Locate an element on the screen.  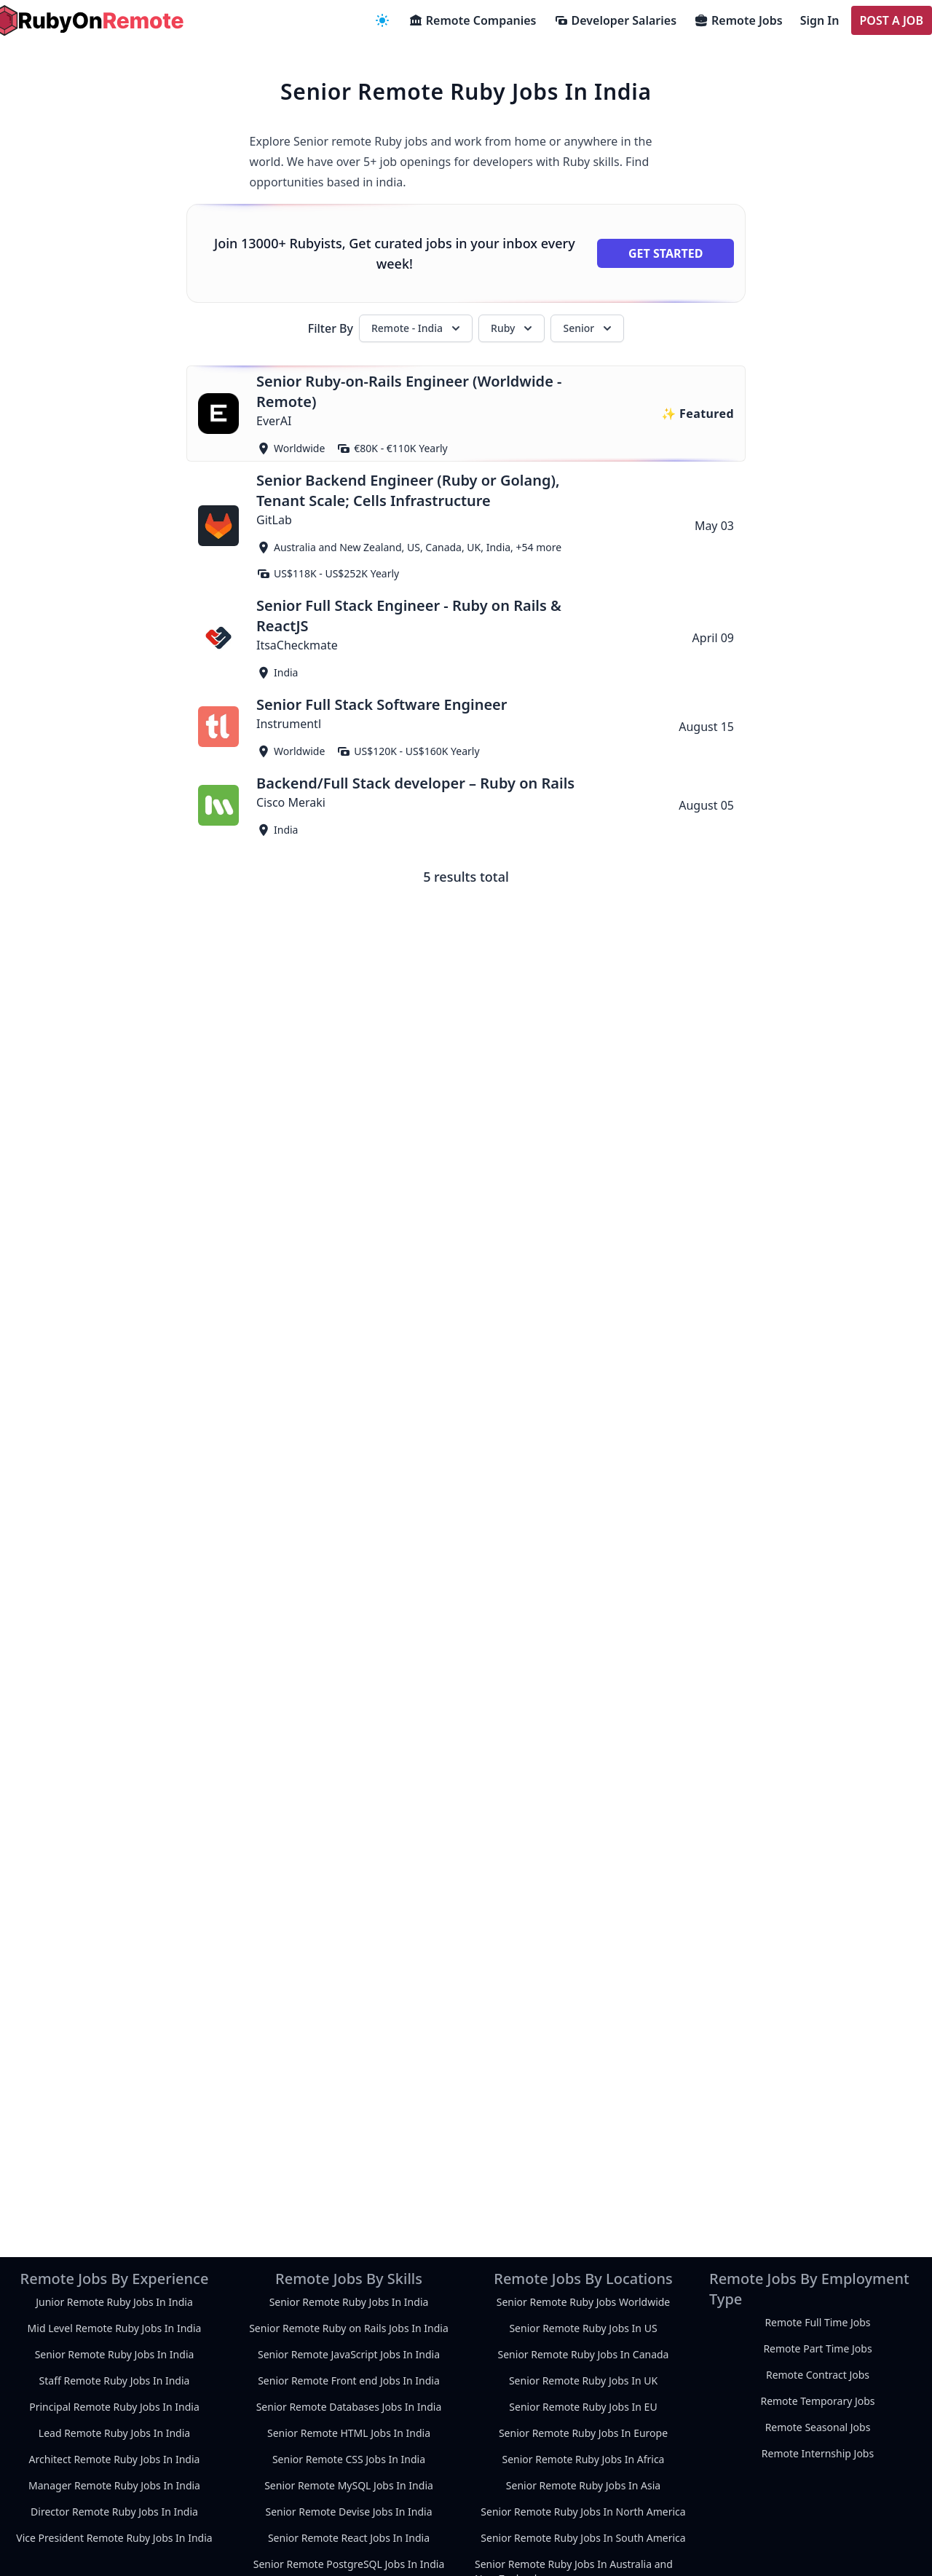
Architect Remote Ruby Jobs In India is located at coordinates (114, 2459).